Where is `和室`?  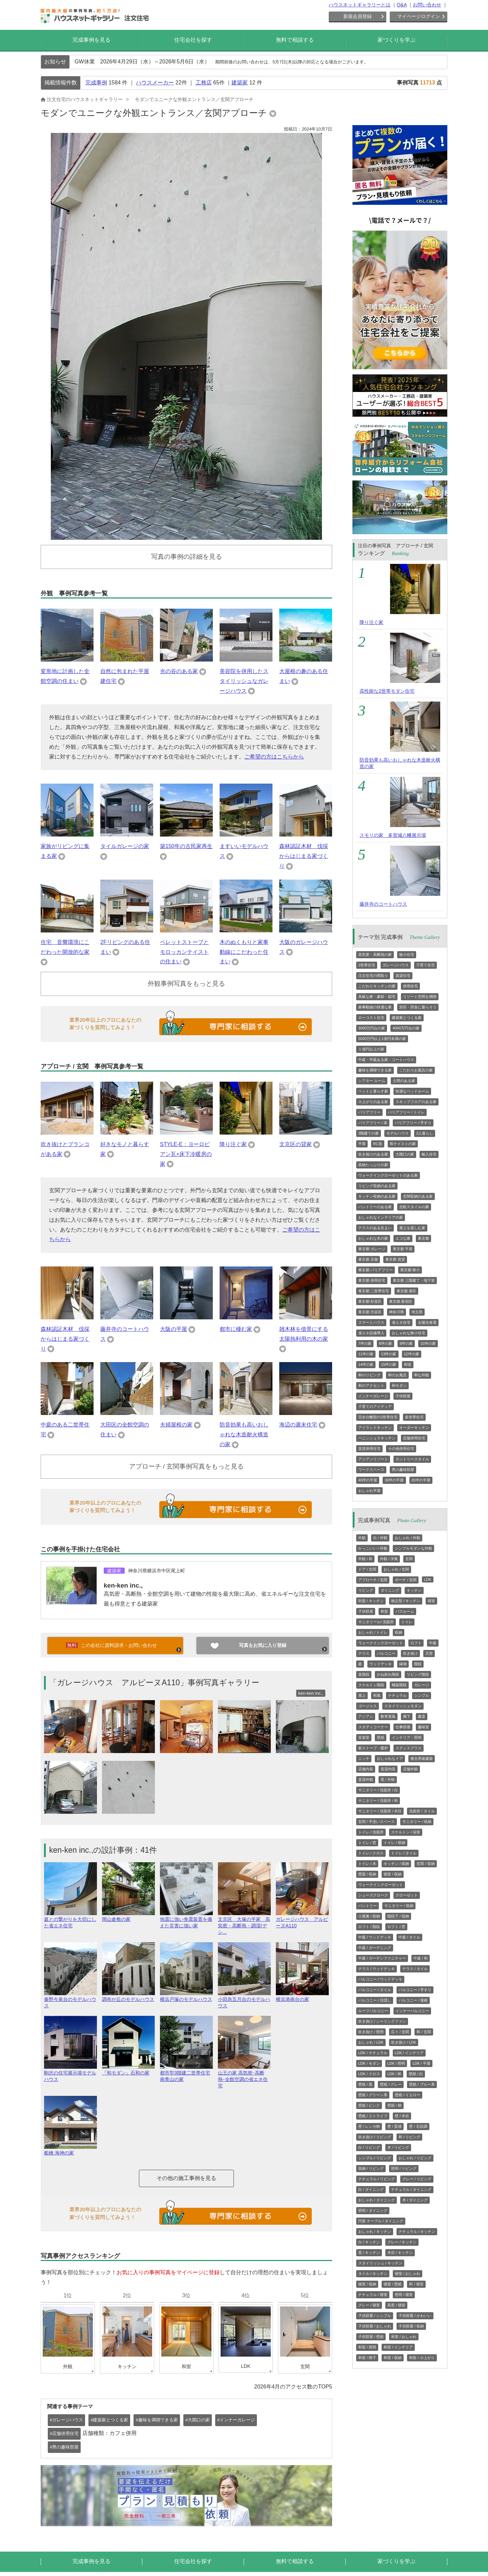 和室 is located at coordinates (407, 1364).